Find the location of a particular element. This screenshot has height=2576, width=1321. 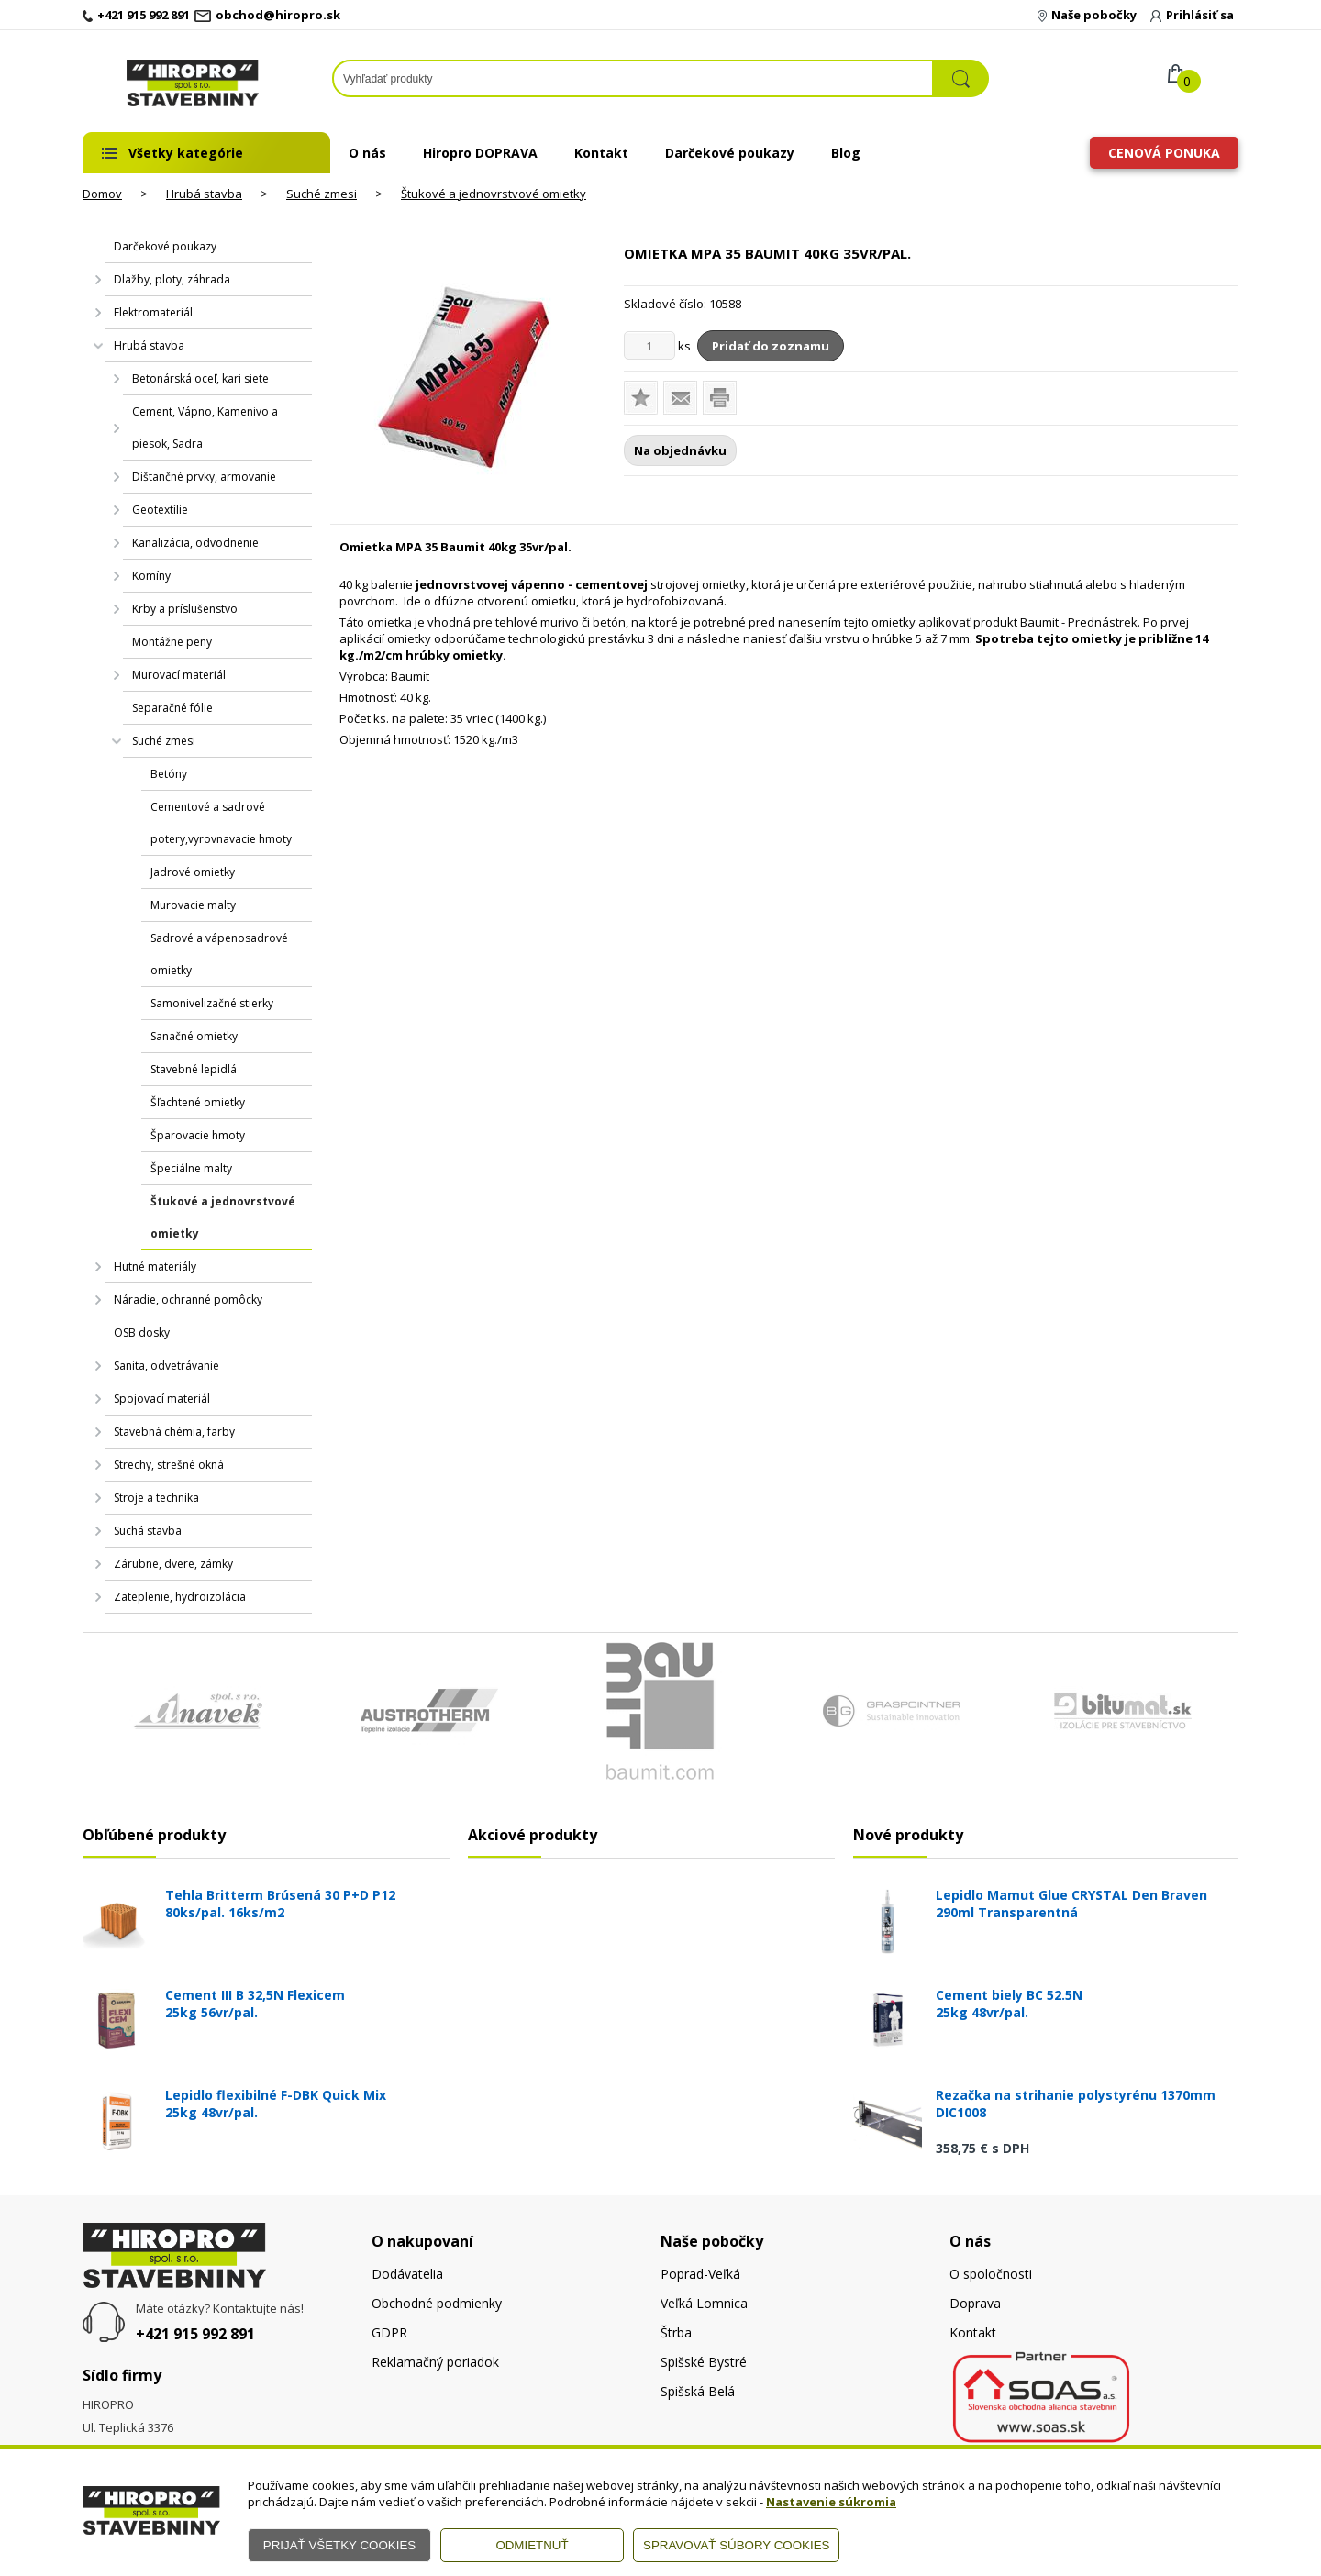

Náradie, ochranné pomôcky is located at coordinates (188, 1299).